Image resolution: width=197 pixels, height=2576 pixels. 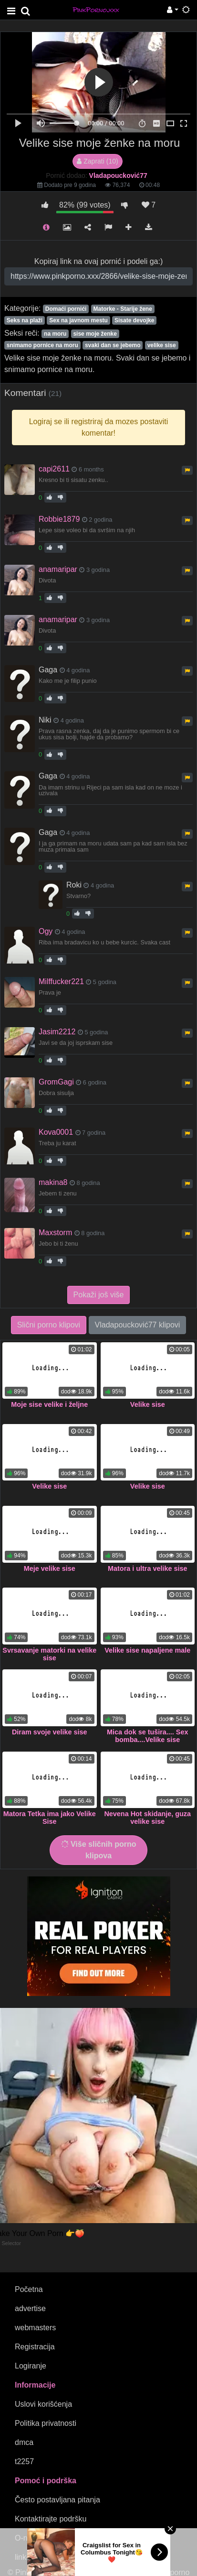 What do you see at coordinates (53, 1182) in the screenshot?
I see `makina8` at bounding box center [53, 1182].